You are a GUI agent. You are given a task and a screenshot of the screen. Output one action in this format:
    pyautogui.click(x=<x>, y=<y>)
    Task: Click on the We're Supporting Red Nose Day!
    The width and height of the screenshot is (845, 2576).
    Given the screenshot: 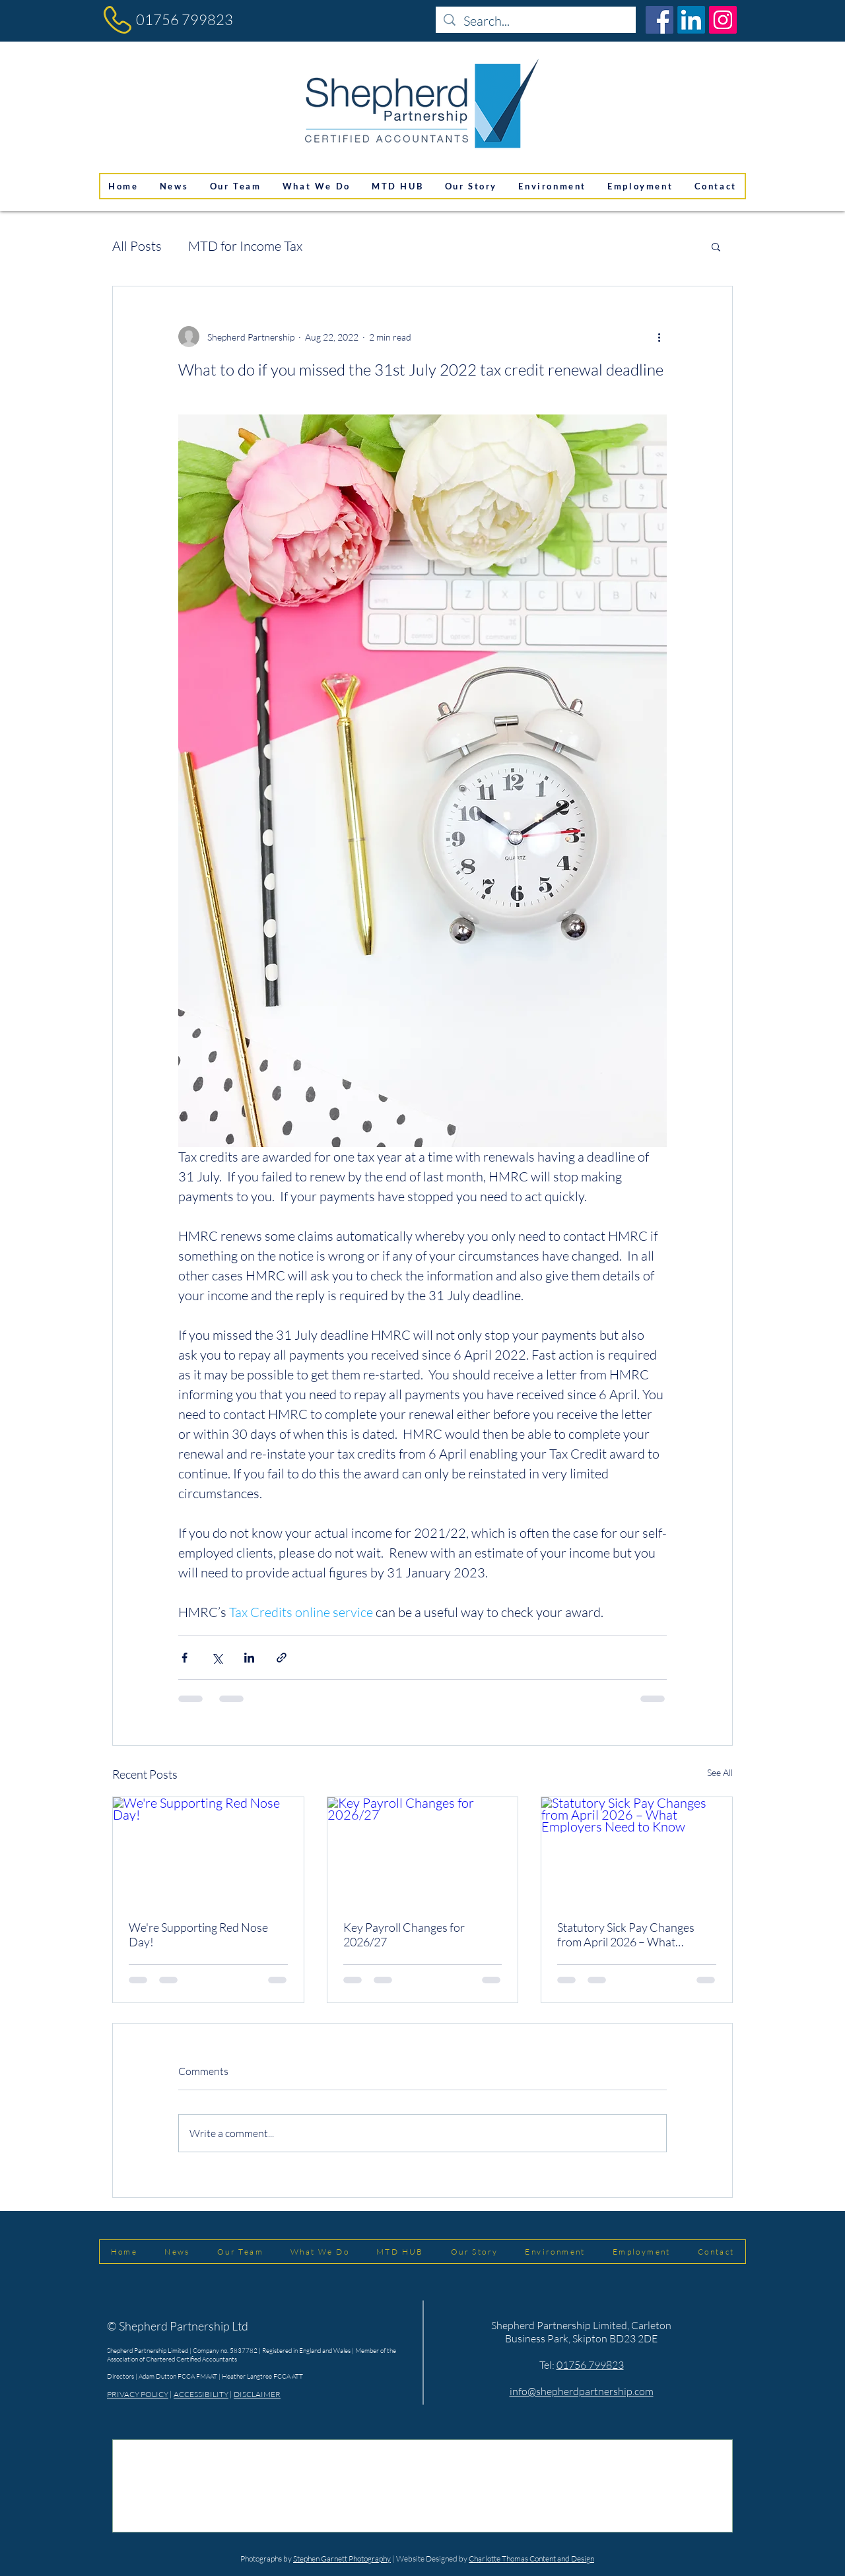 What is the action you would take?
    pyautogui.click(x=198, y=1934)
    